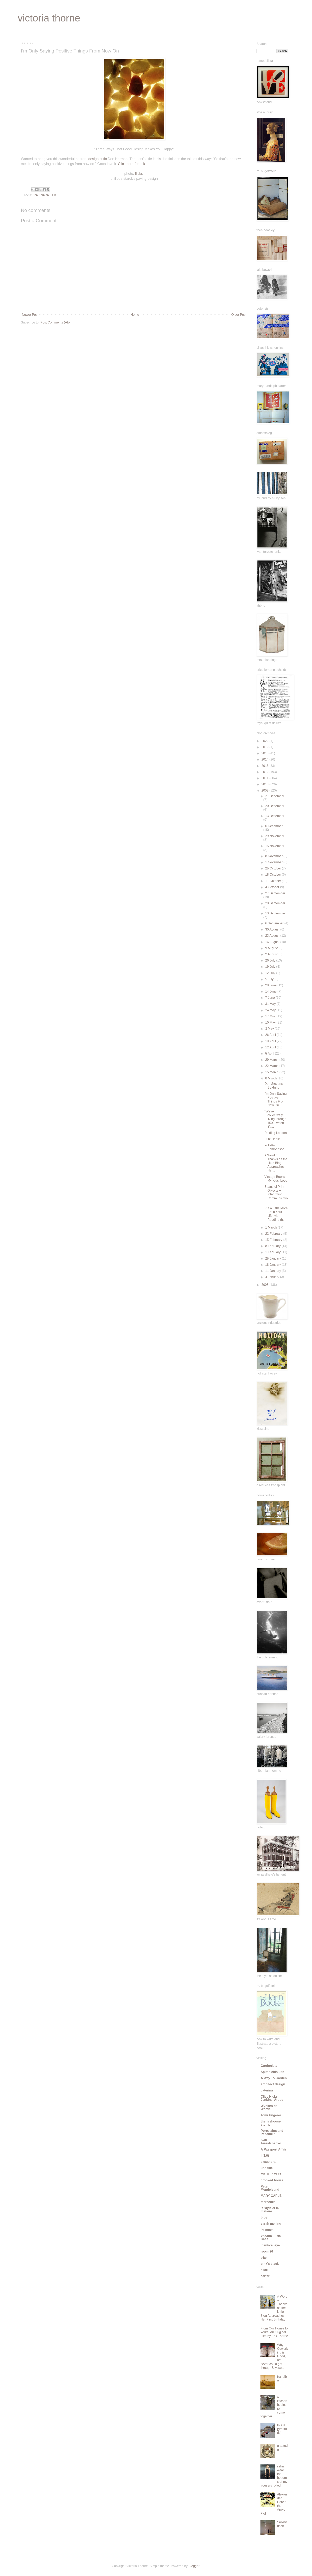 Image resolution: width=312 pixels, height=2576 pixels. I want to click on 2012, so click(265, 772).